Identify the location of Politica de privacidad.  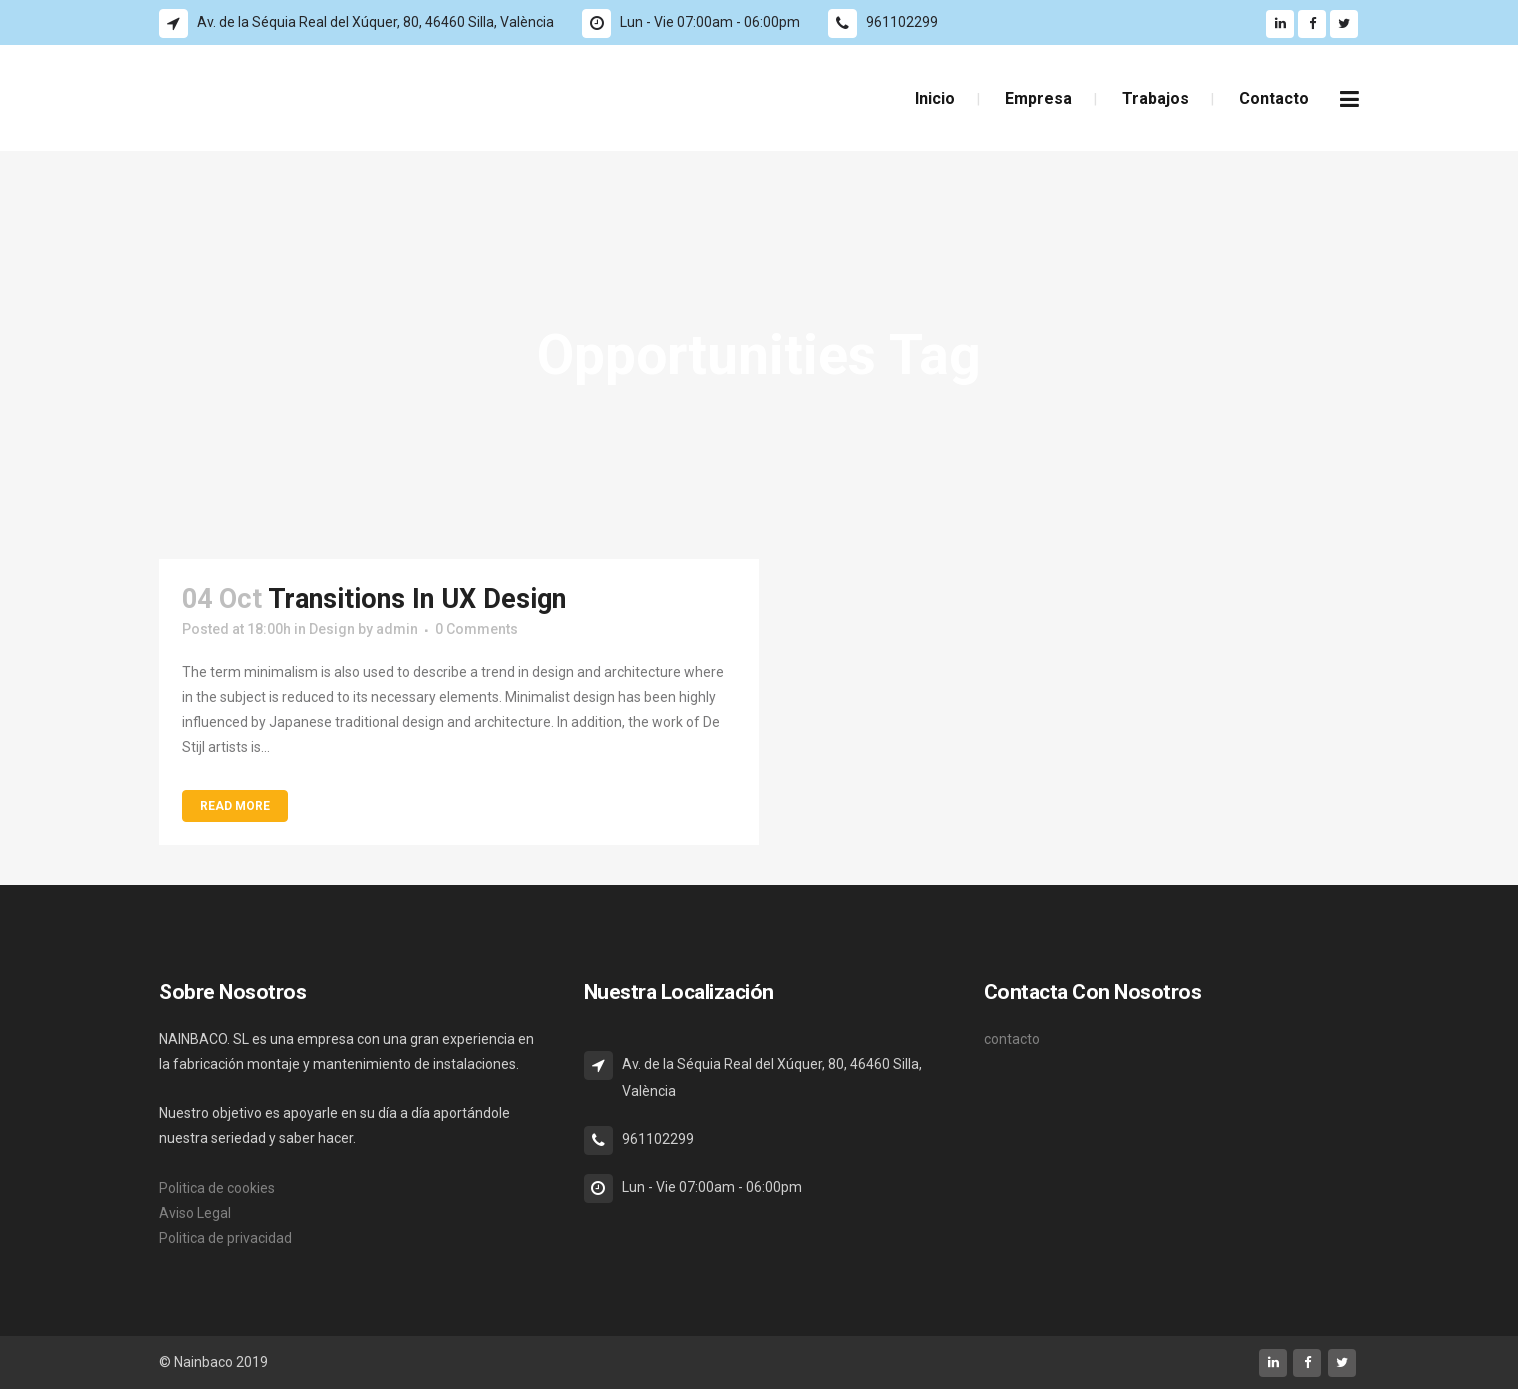
(225, 1238).